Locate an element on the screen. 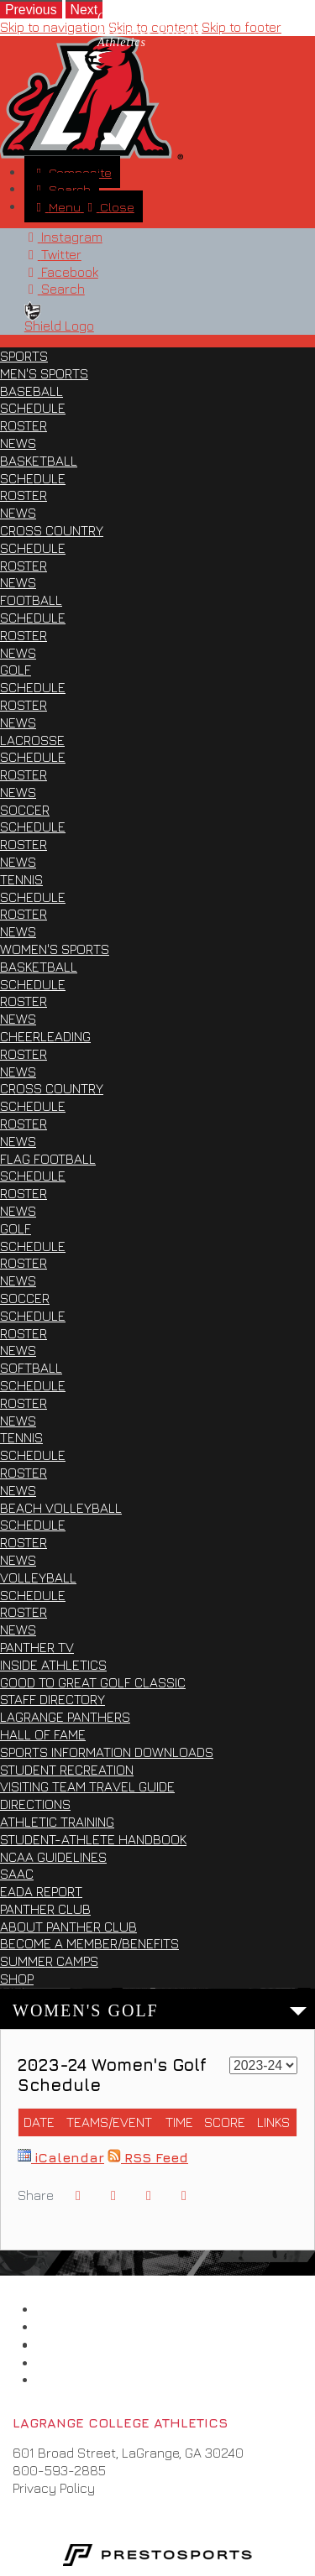 The width and height of the screenshot is (315, 2576). Roster [Sports: Women's Sports: Soccer: Roster] is located at coordinates (23, 1333).